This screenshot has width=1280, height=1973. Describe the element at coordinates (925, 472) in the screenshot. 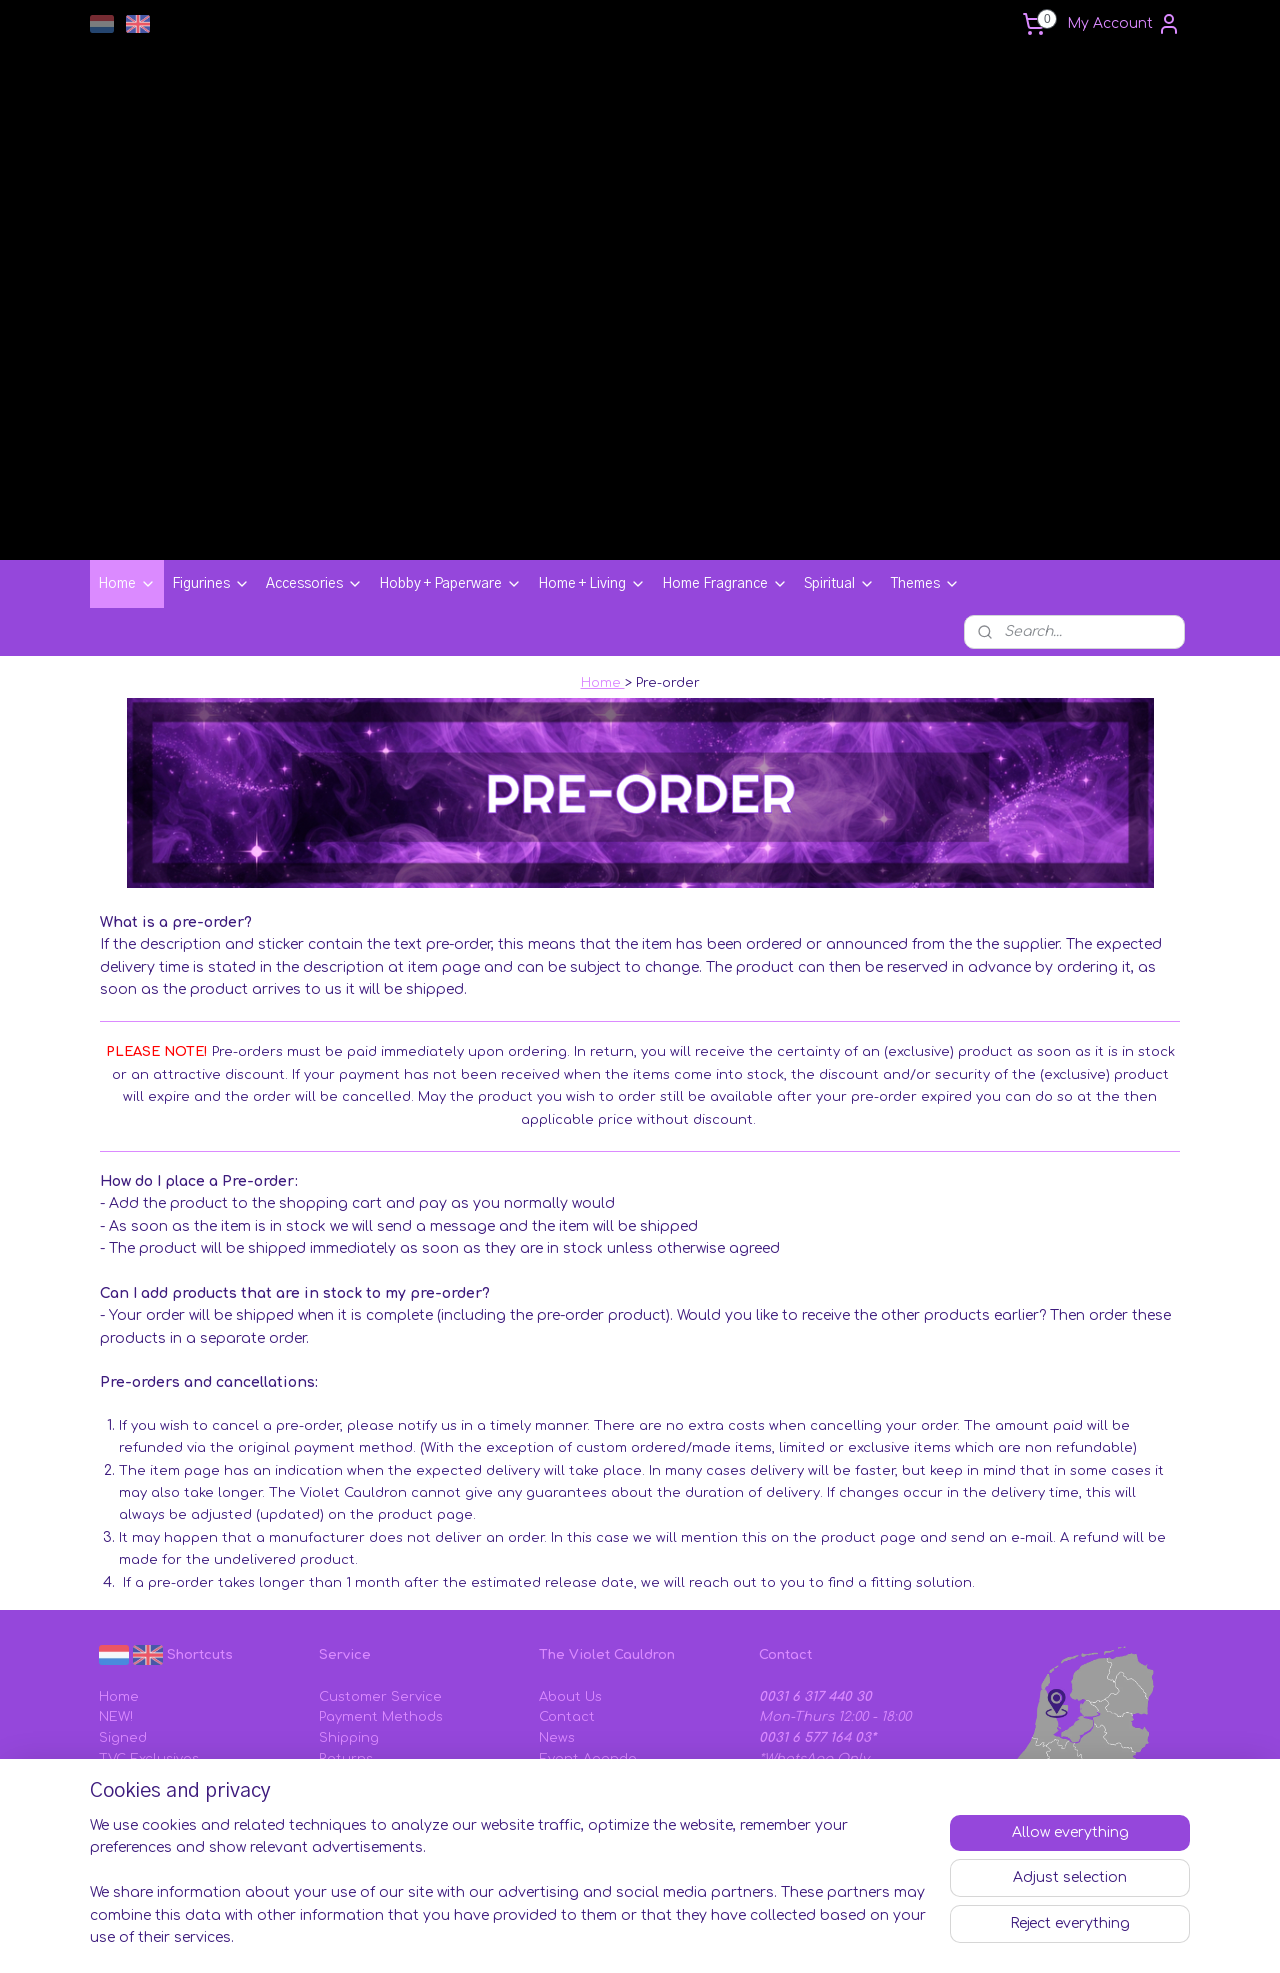

I see `Themes` at that location.